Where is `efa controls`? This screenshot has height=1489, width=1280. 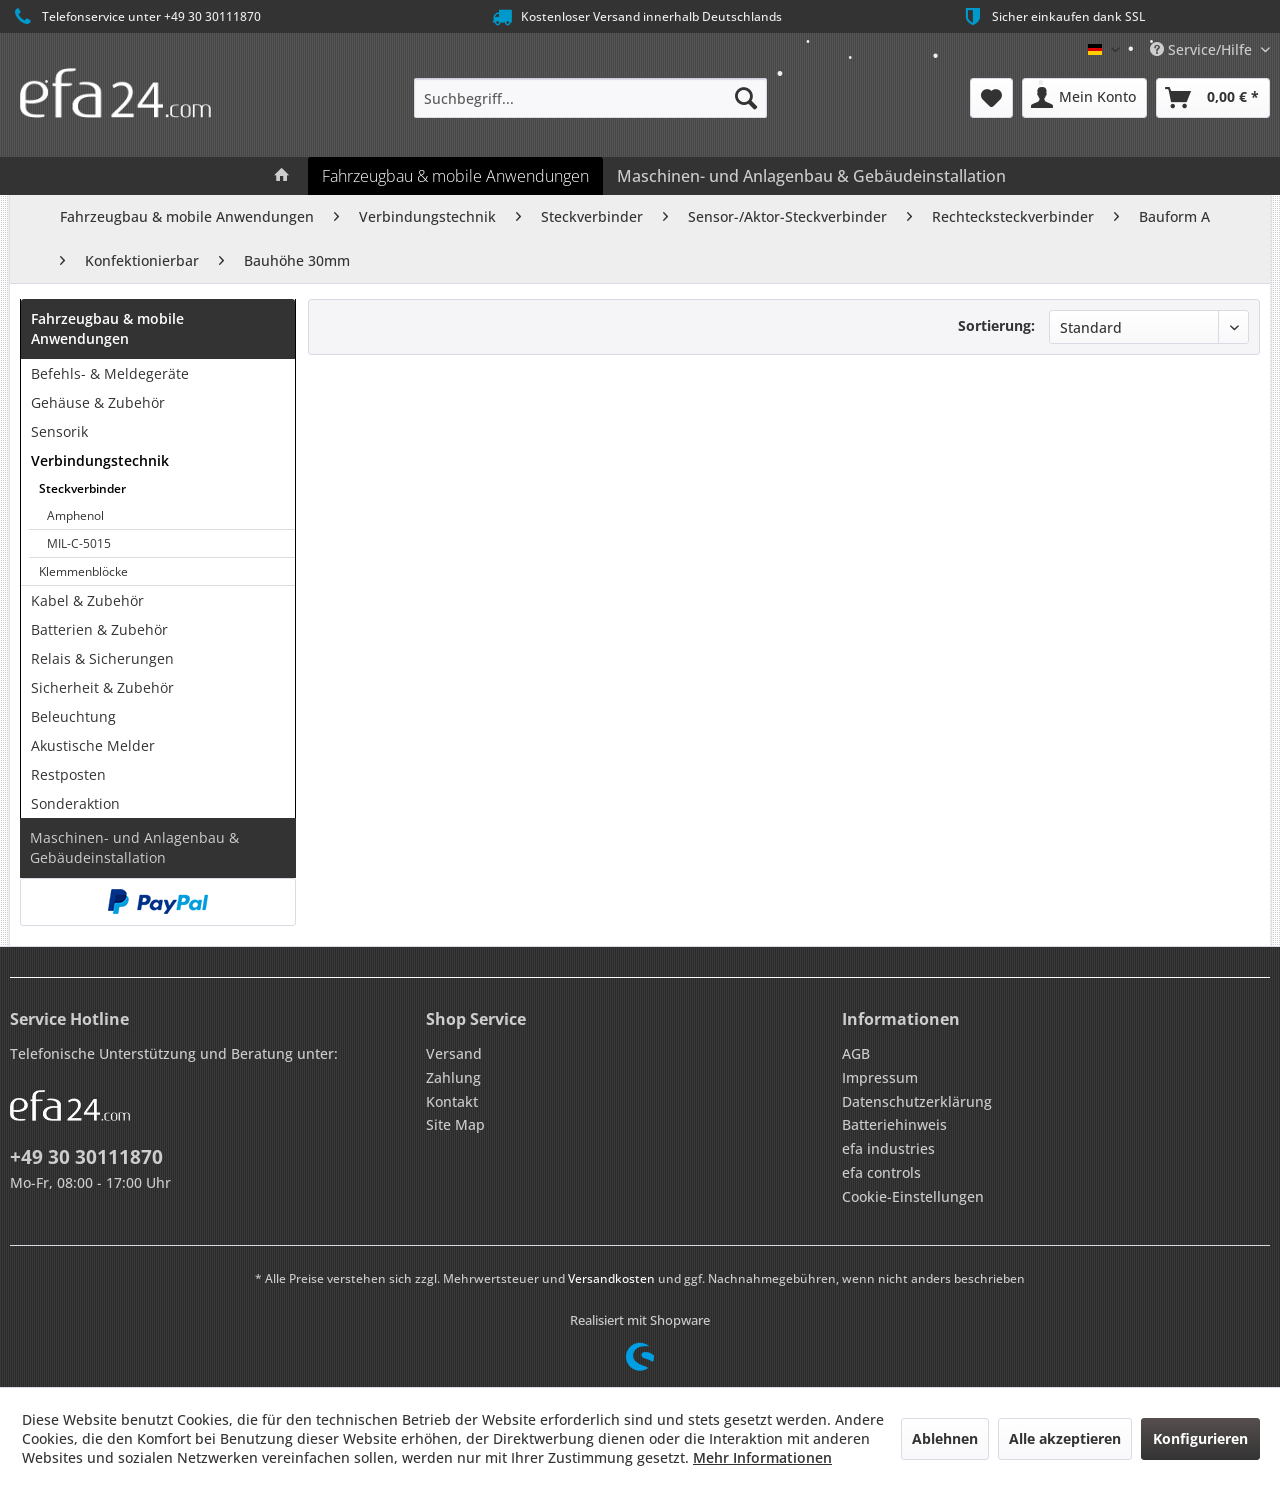
efa controls is located at coordinates (881, 1172).